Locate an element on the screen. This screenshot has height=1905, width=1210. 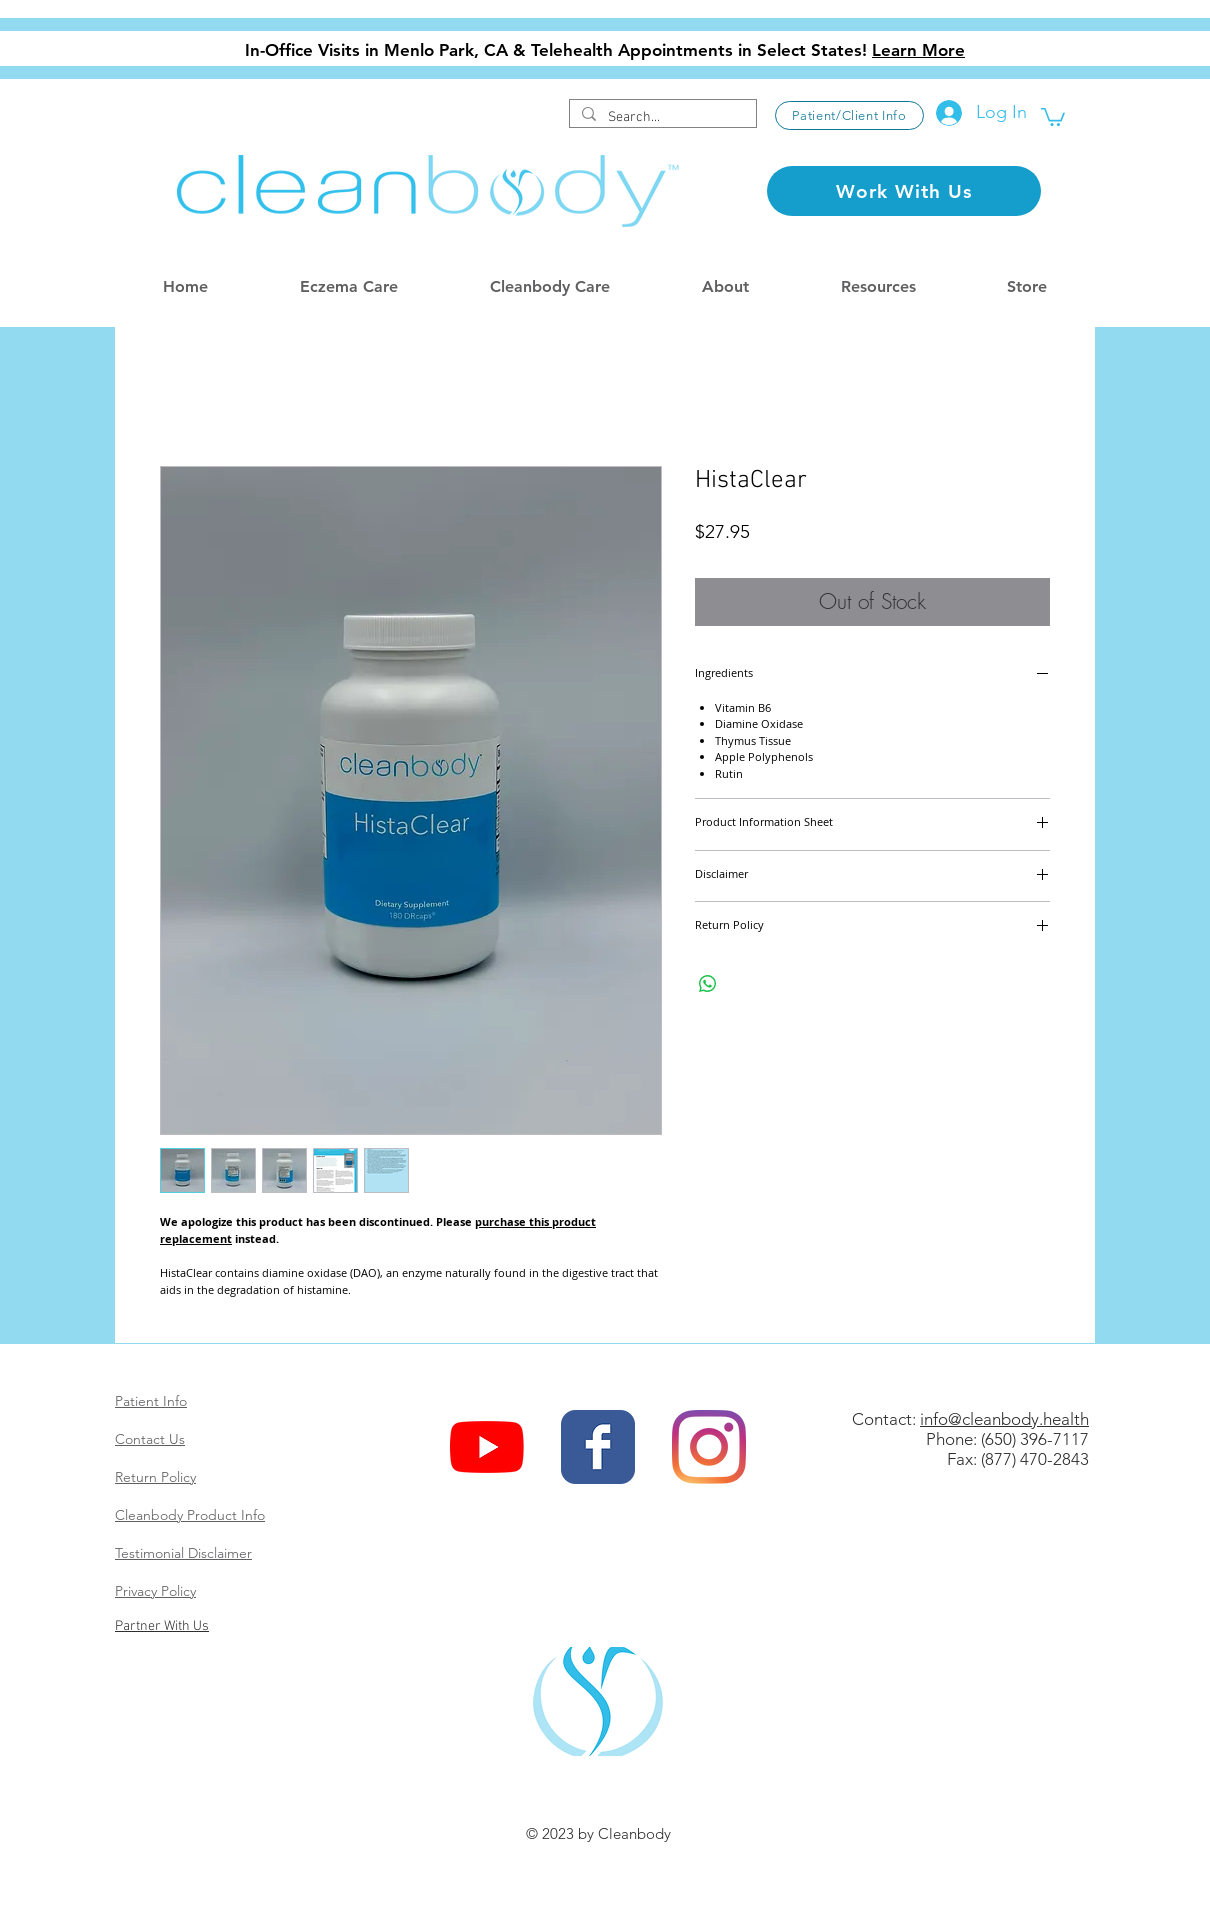
[button] is located at coordinates (1053, 116).